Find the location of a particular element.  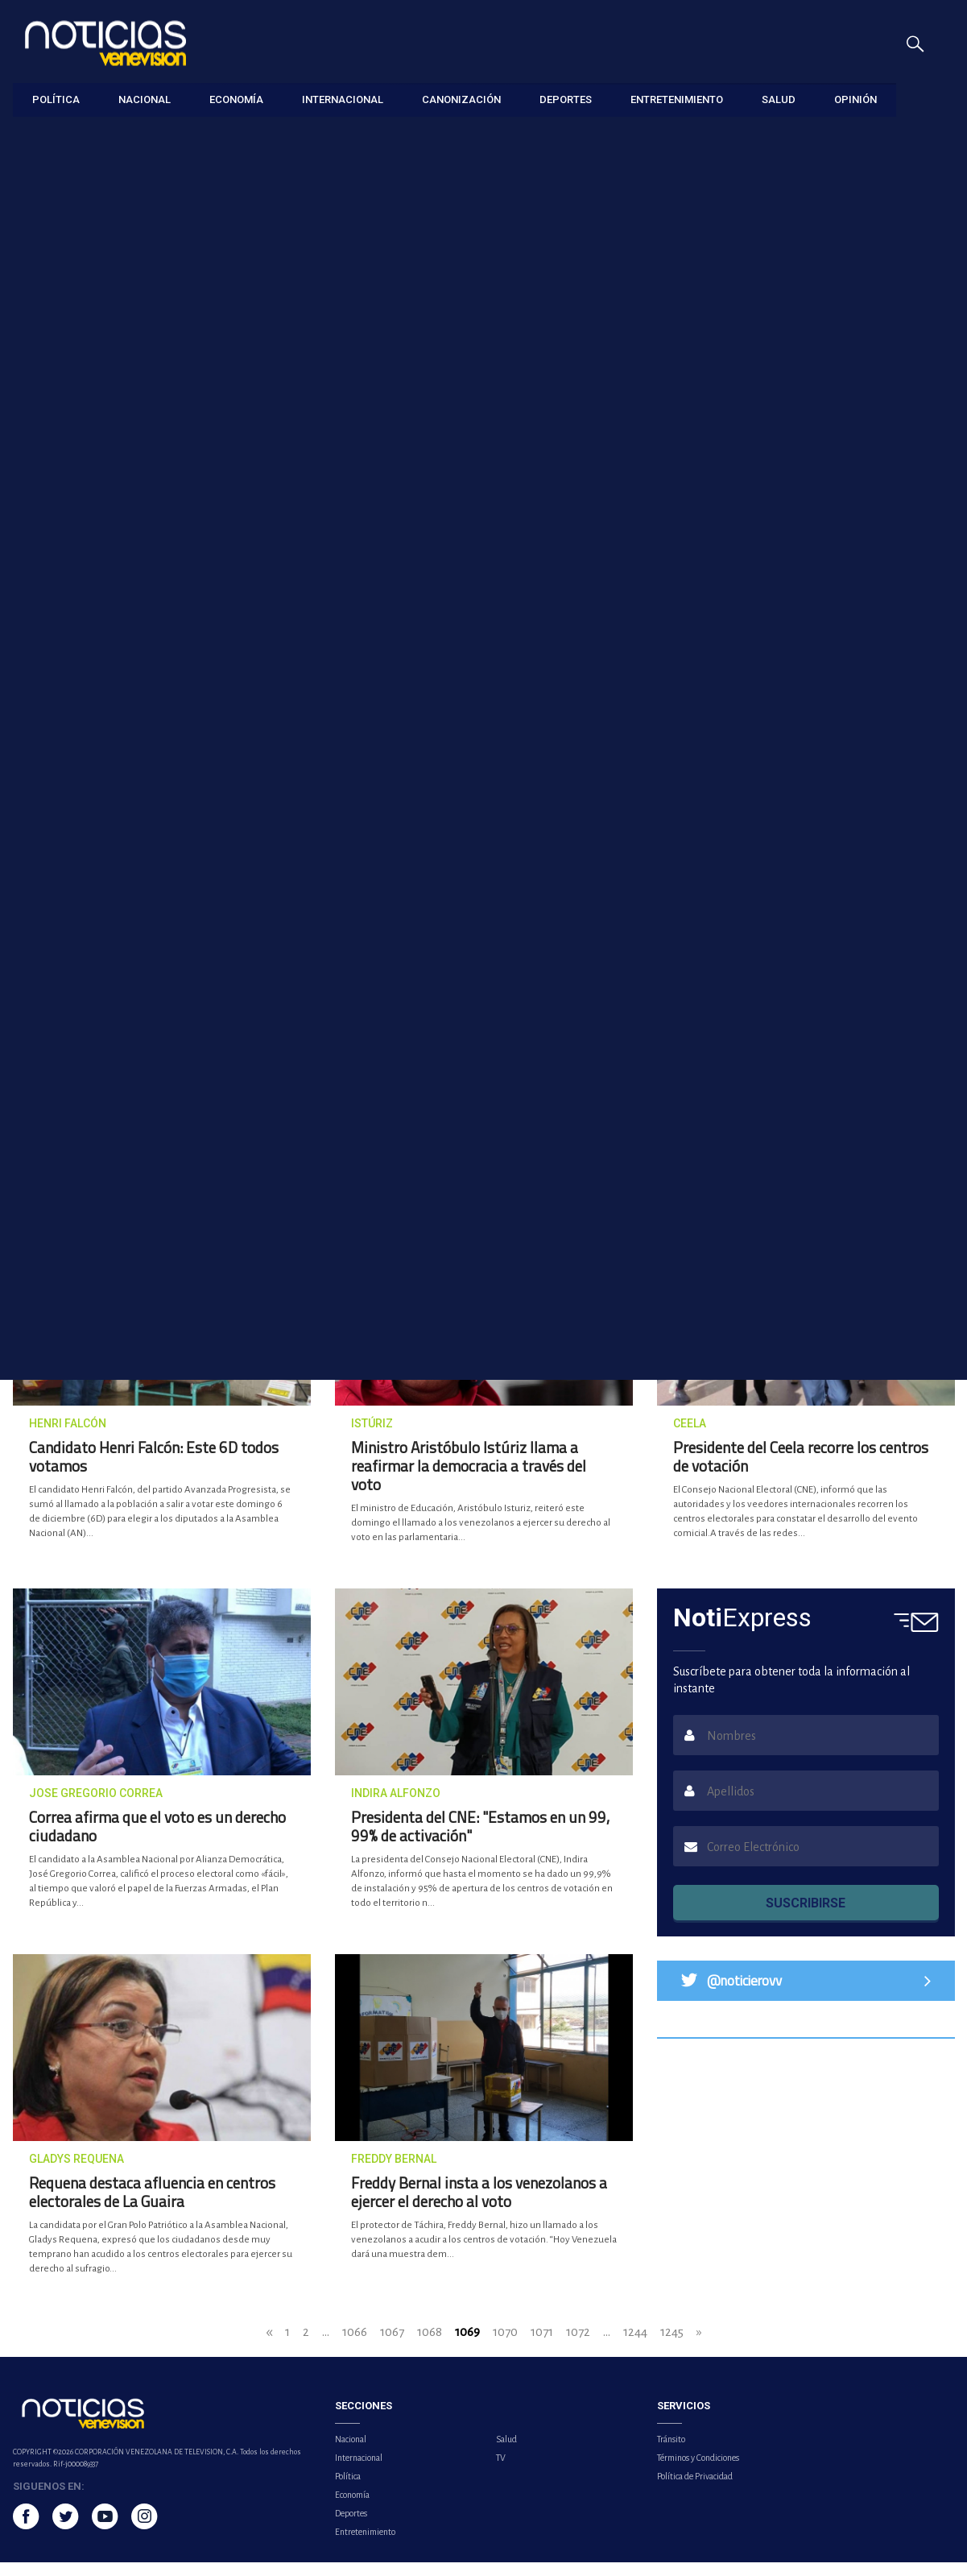

Freddy Bernal insta a los venezolanos a ejercer el derecho al voto is located at coordinates (479, 2205).